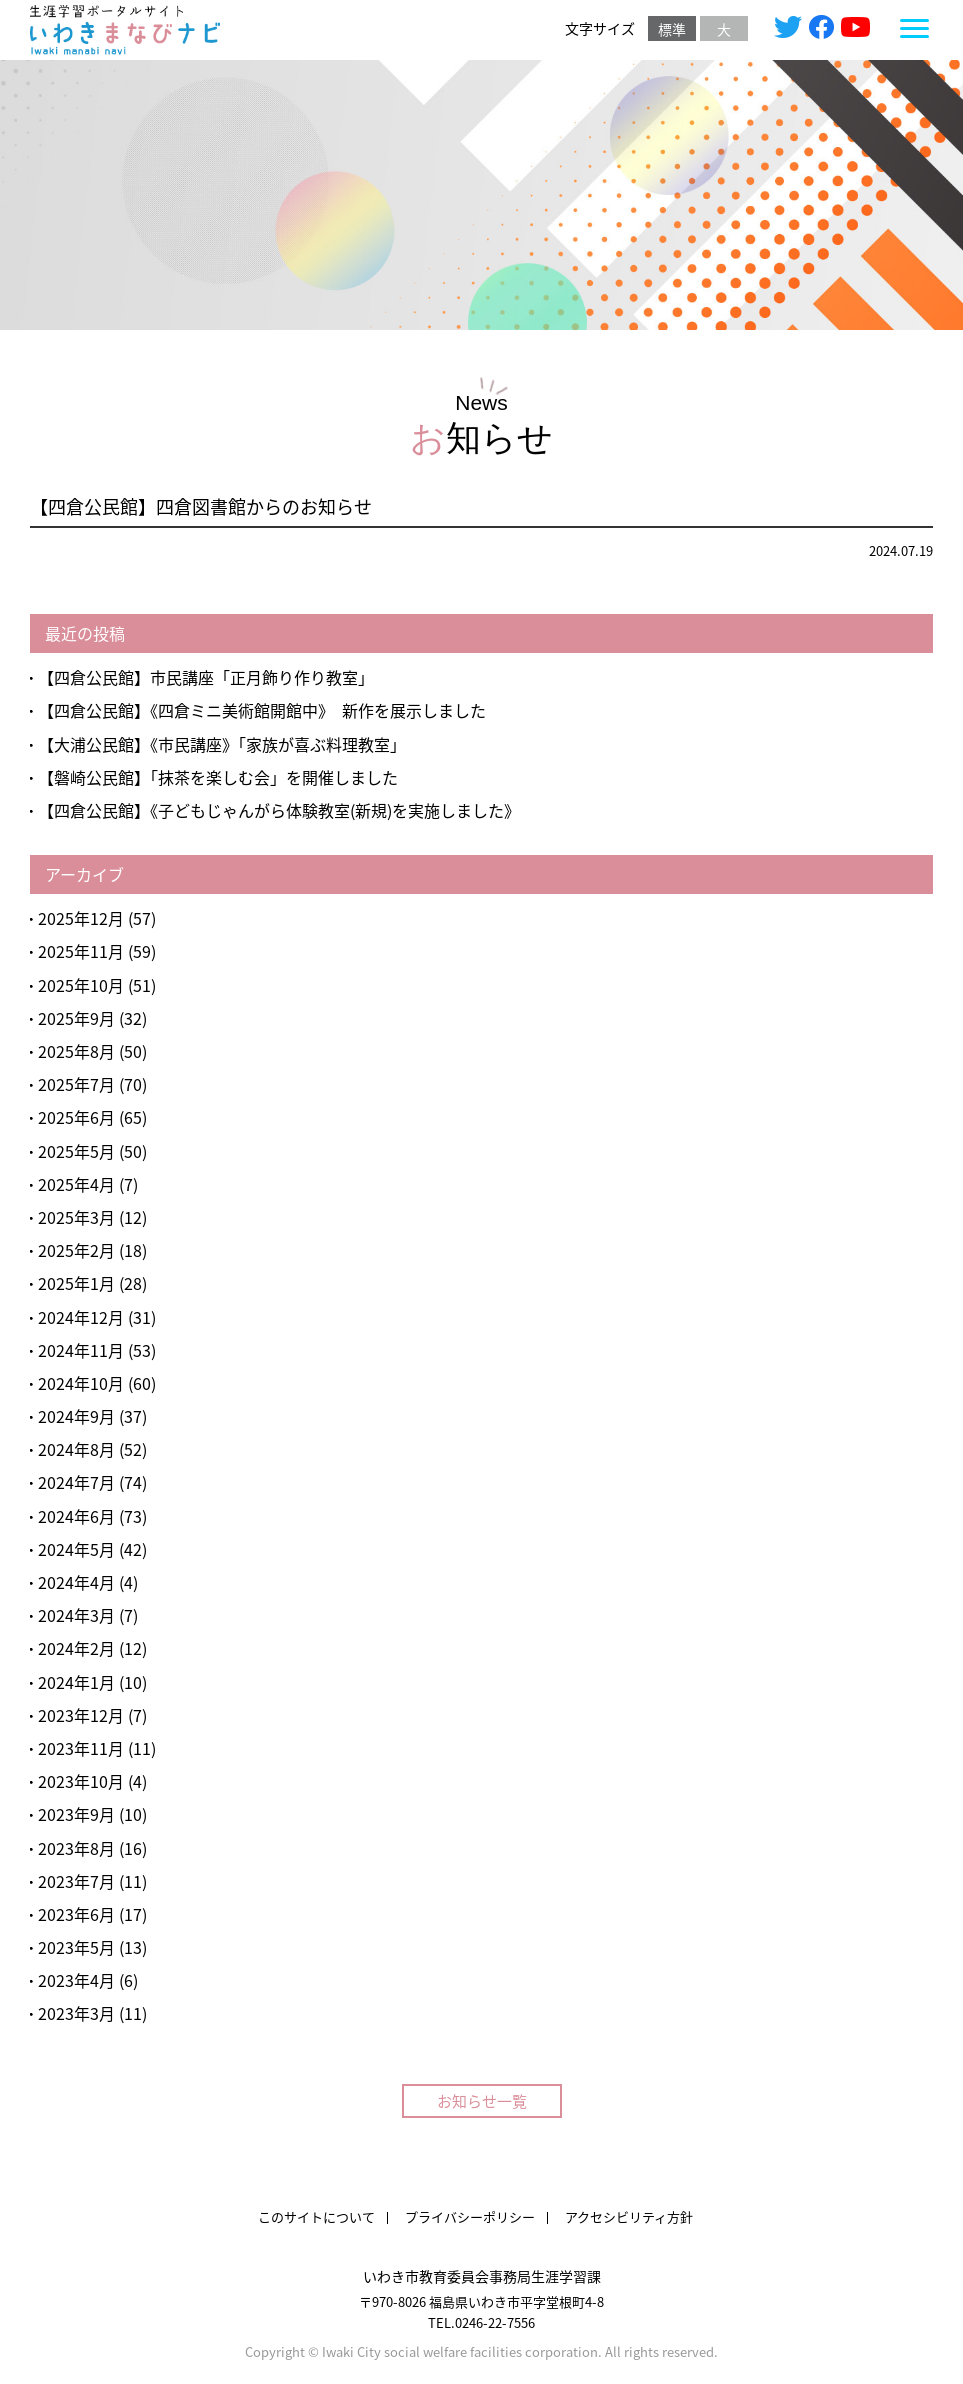  I want to click on 2024年2月, so click(76, 1648).